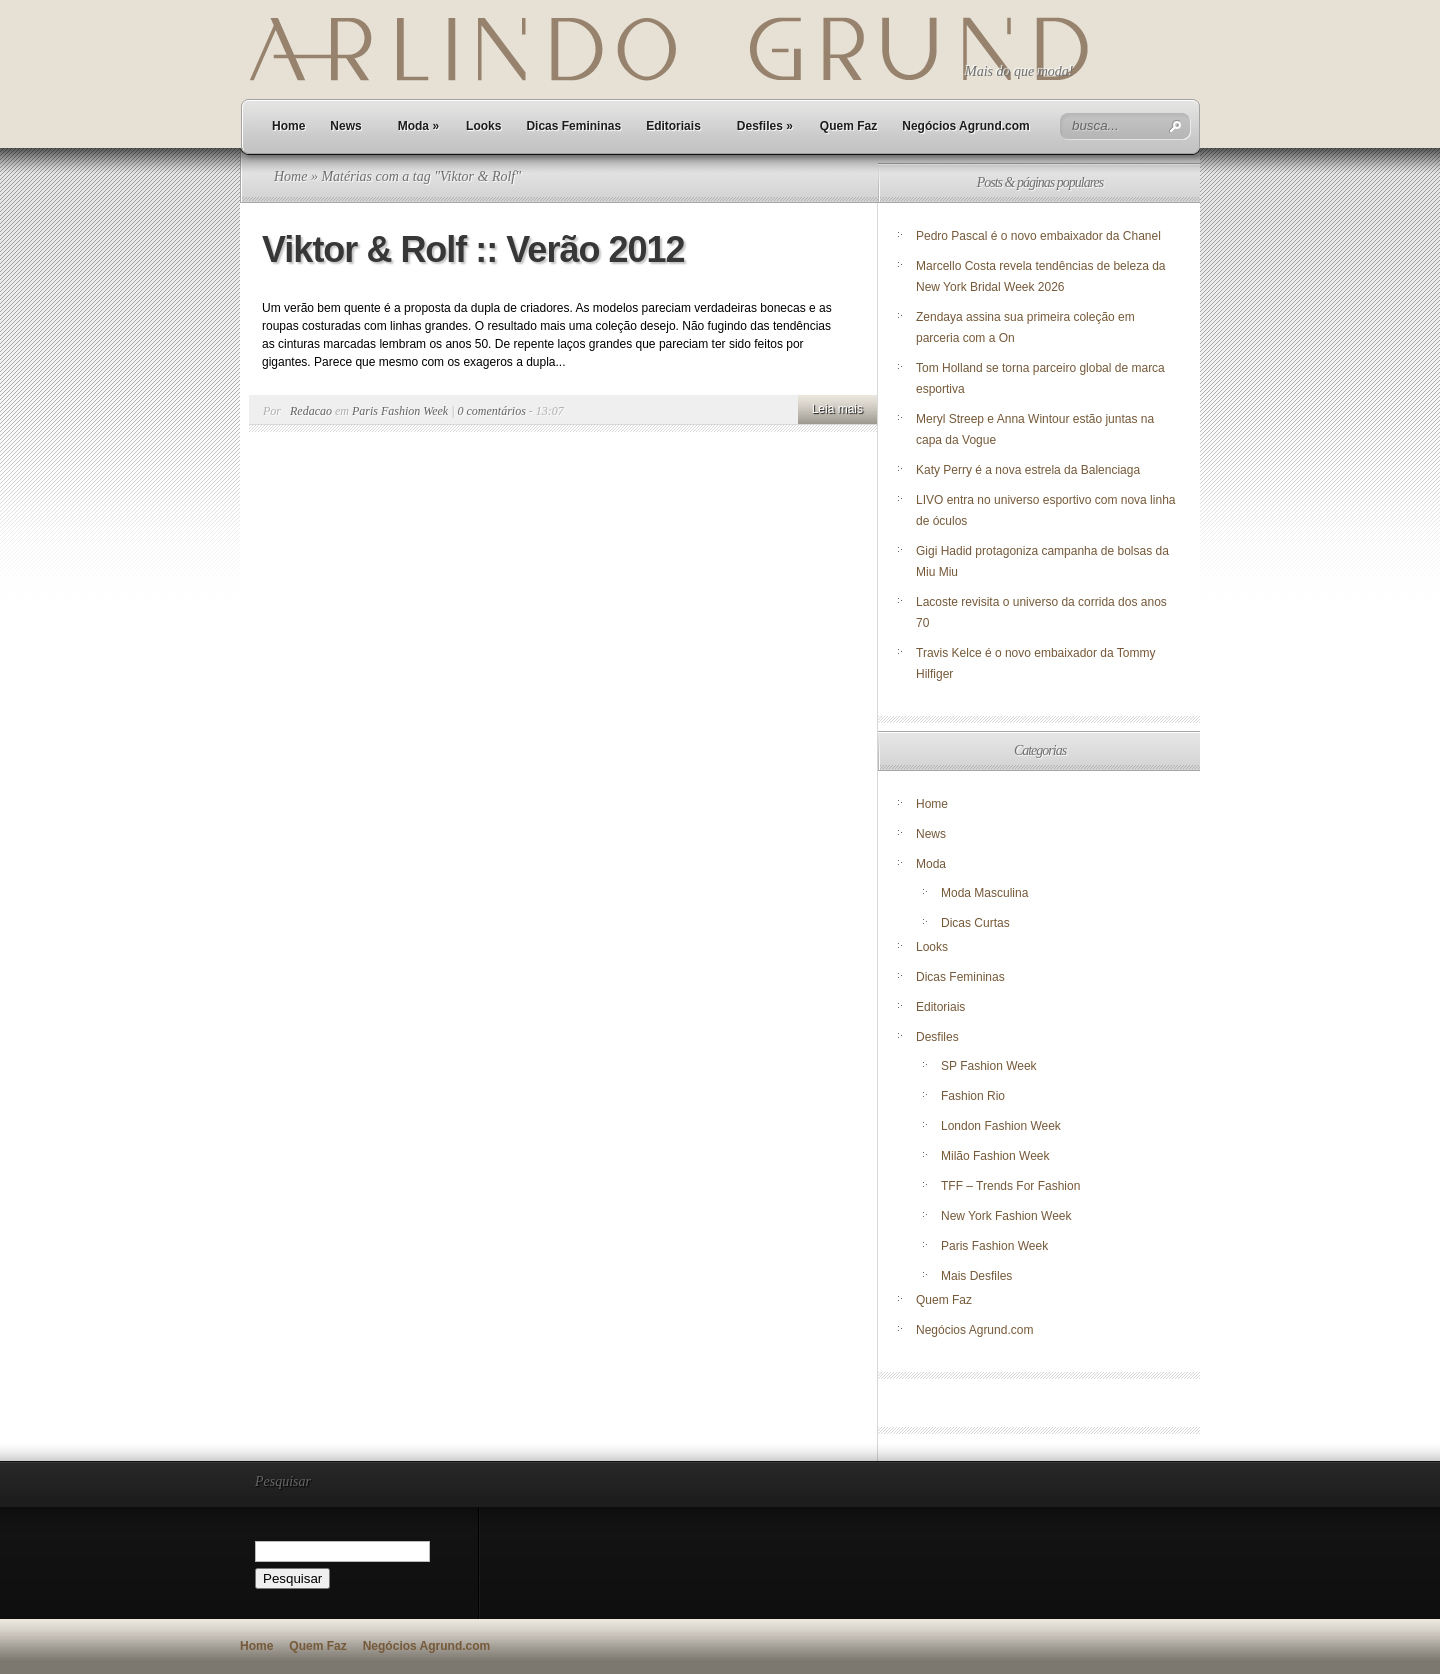 The image size is (1440, 1674). I want to click on Quem Faz, so click(848, 126).